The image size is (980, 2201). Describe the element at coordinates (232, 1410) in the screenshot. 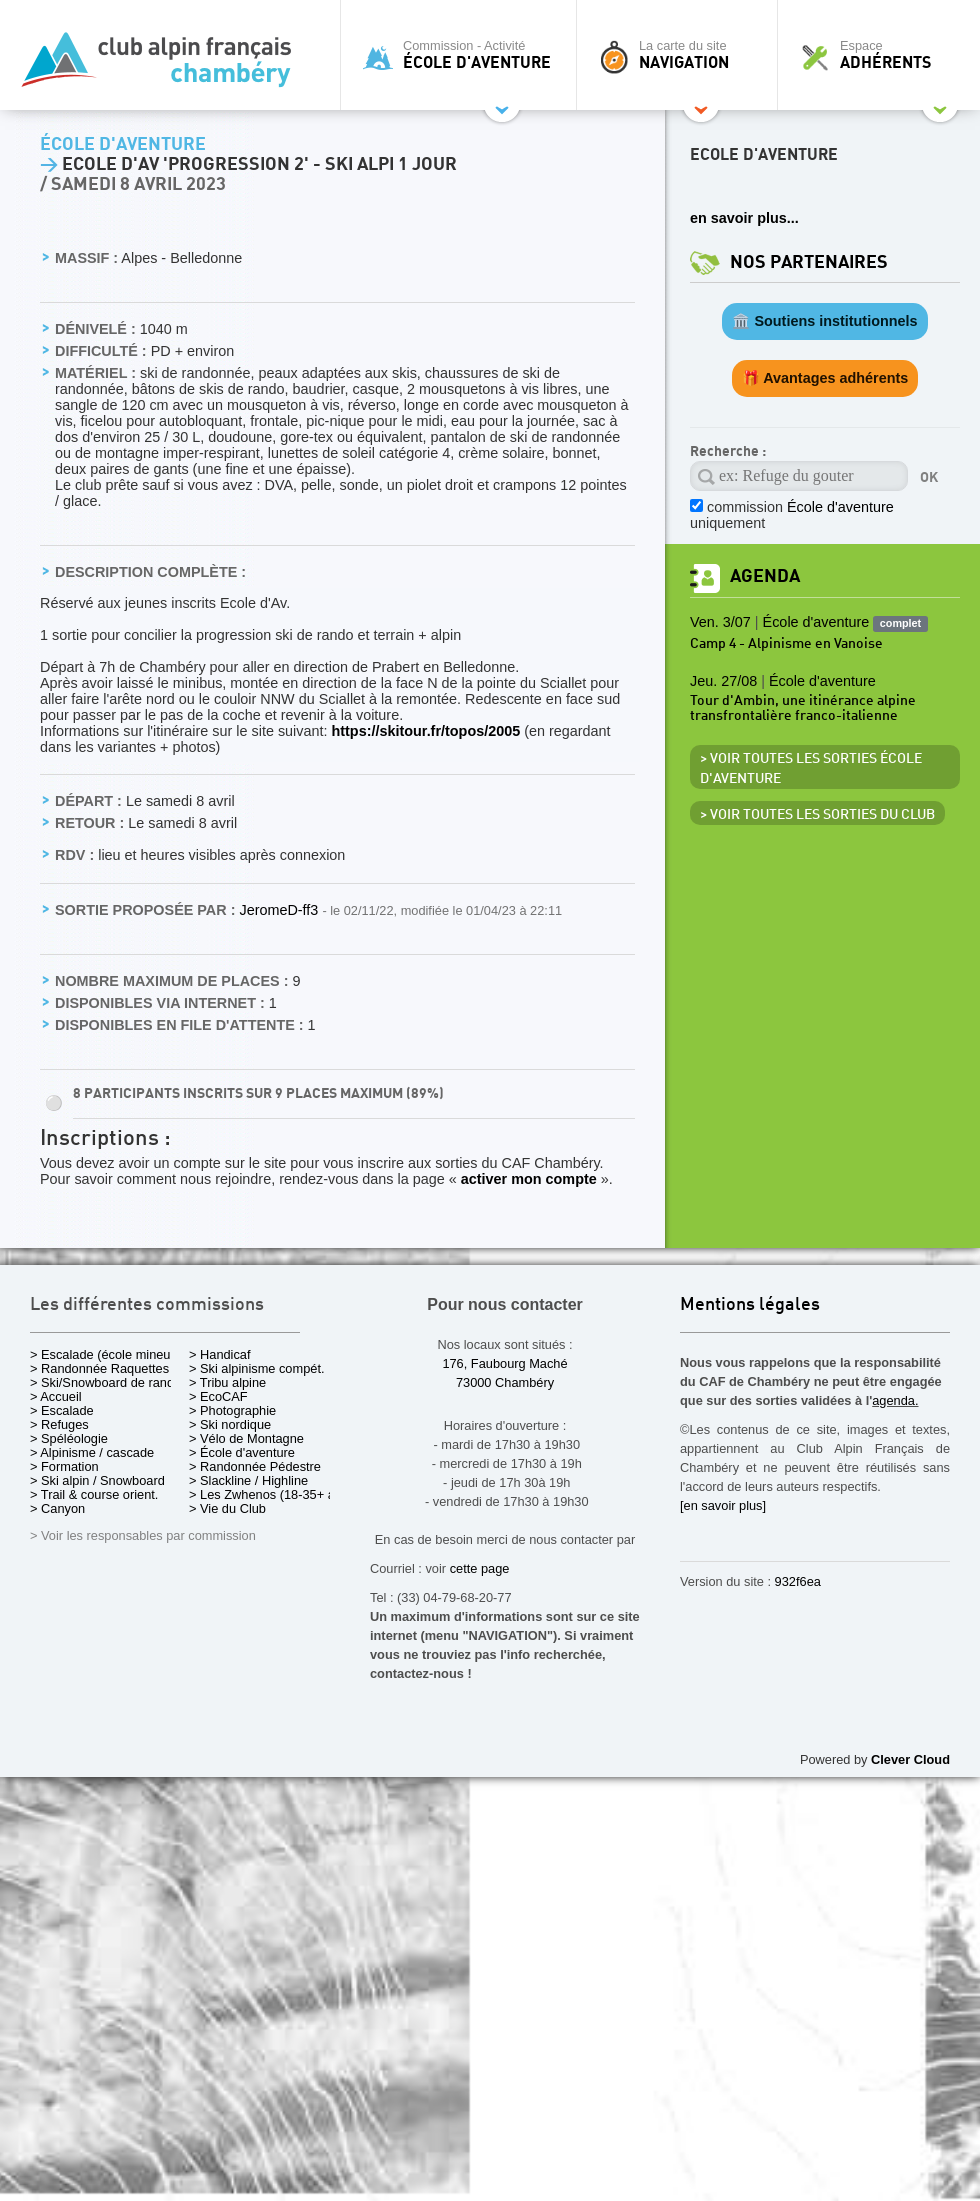

I see `> Photographie` at that location.